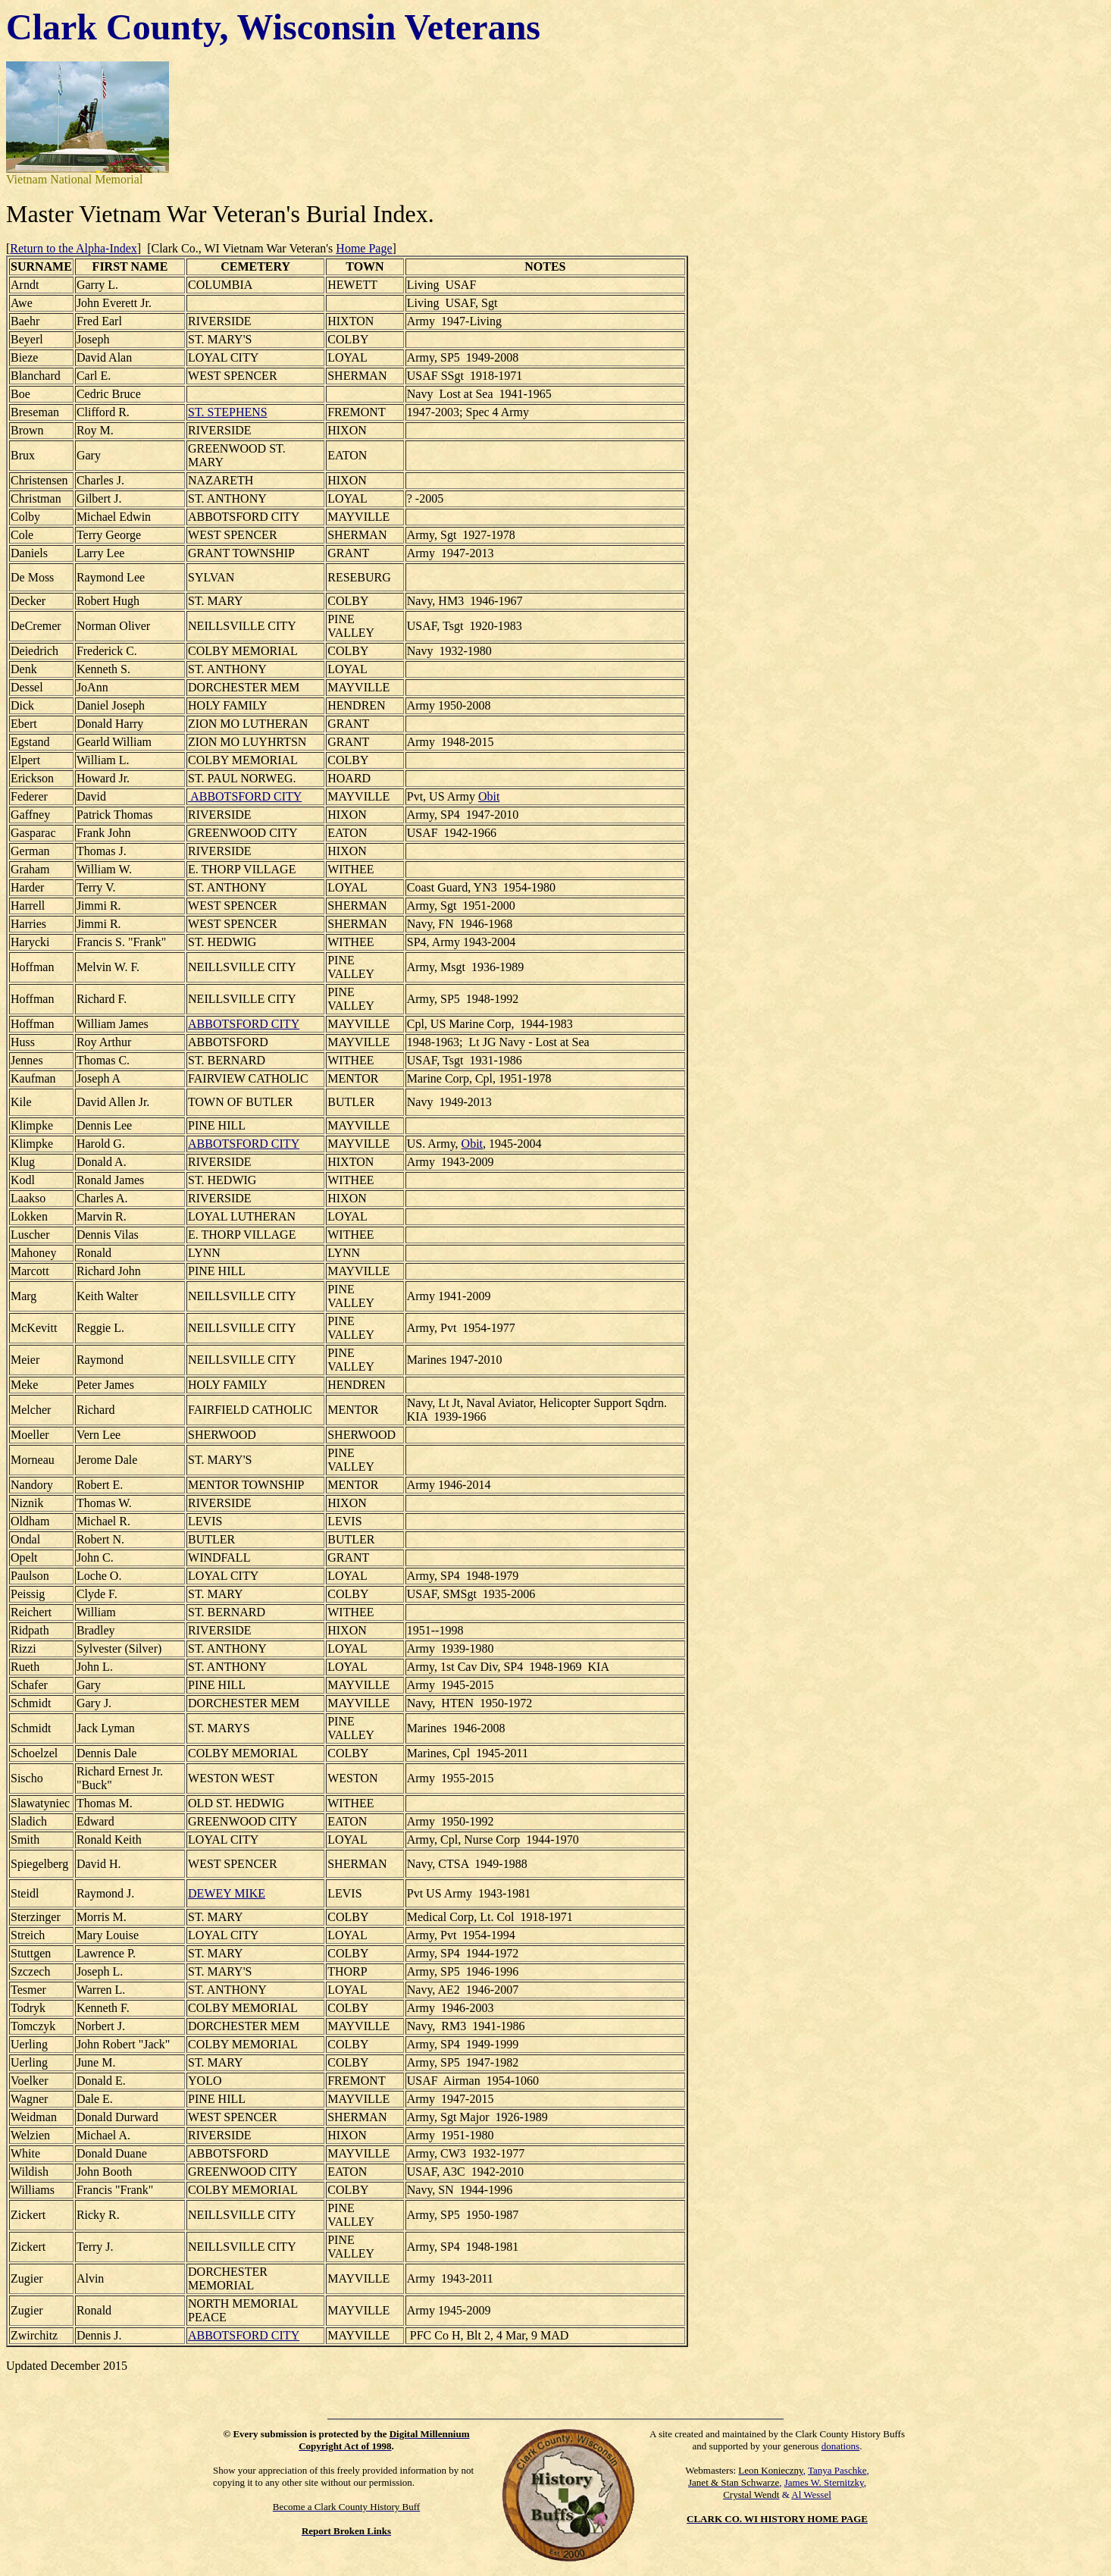  Describe the element at coordinates (488, 796) in the screenshot. I see `Obit` at that location.